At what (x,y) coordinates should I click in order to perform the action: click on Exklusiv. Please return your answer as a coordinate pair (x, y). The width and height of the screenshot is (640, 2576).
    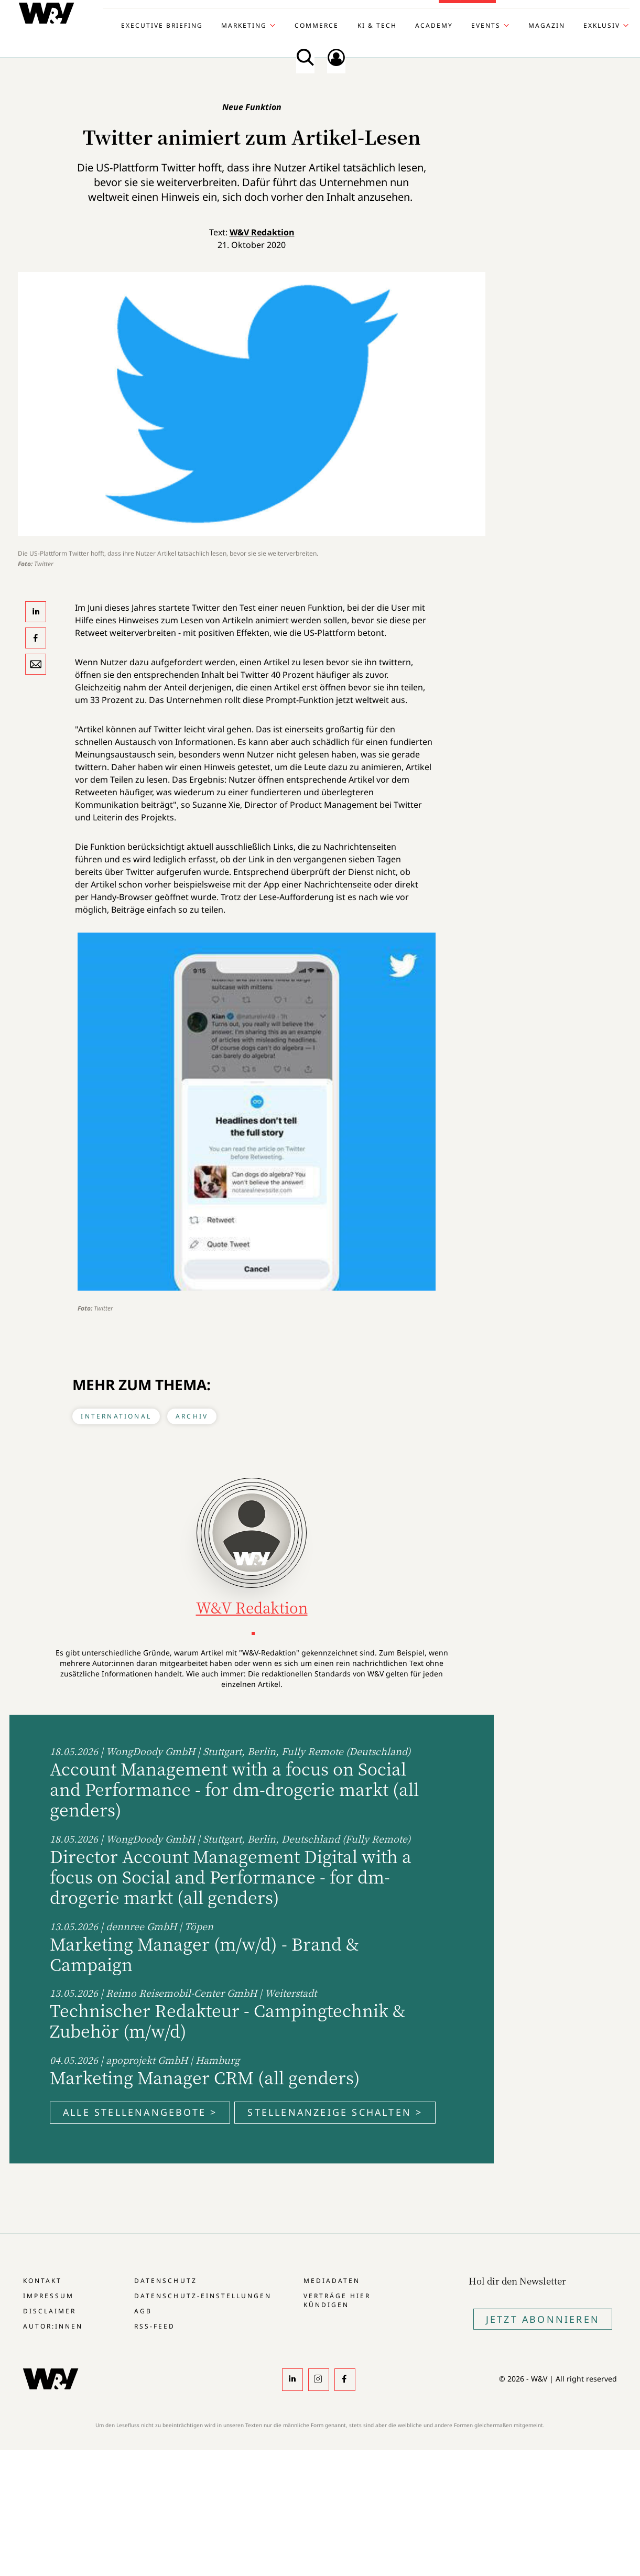
    Looking at the image, I should click on (601, 25).